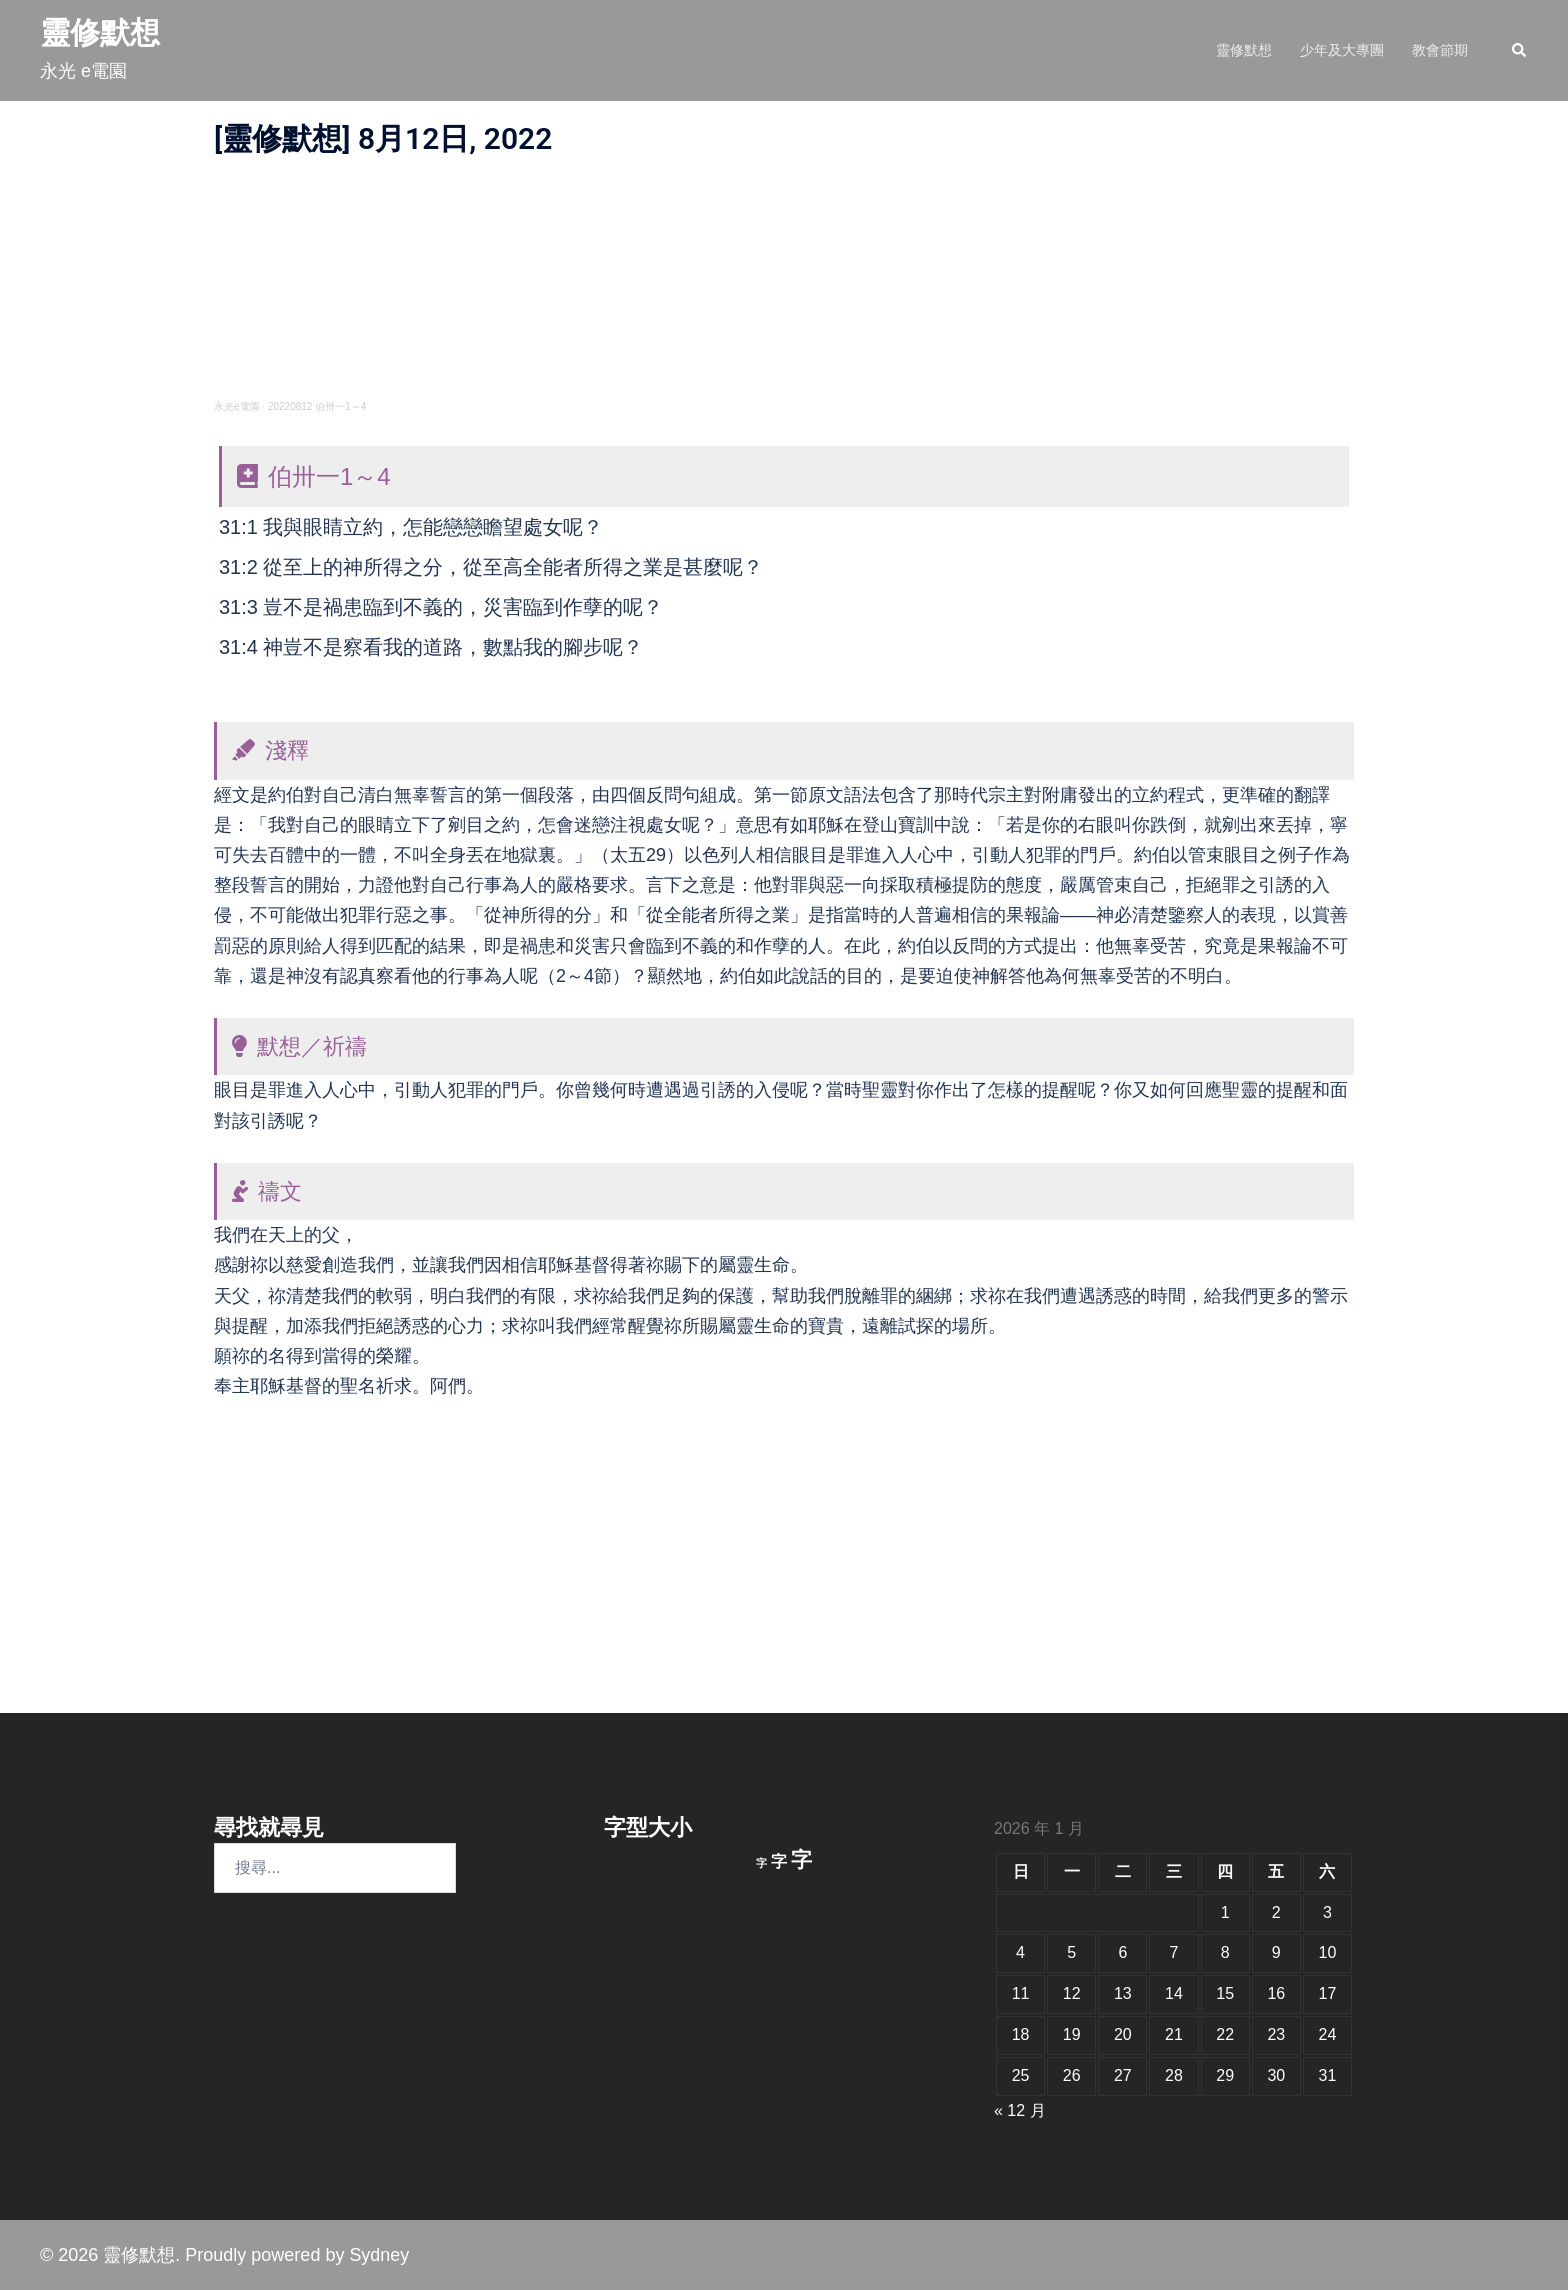  I want to click on 永光e電園, so click(237, 406).